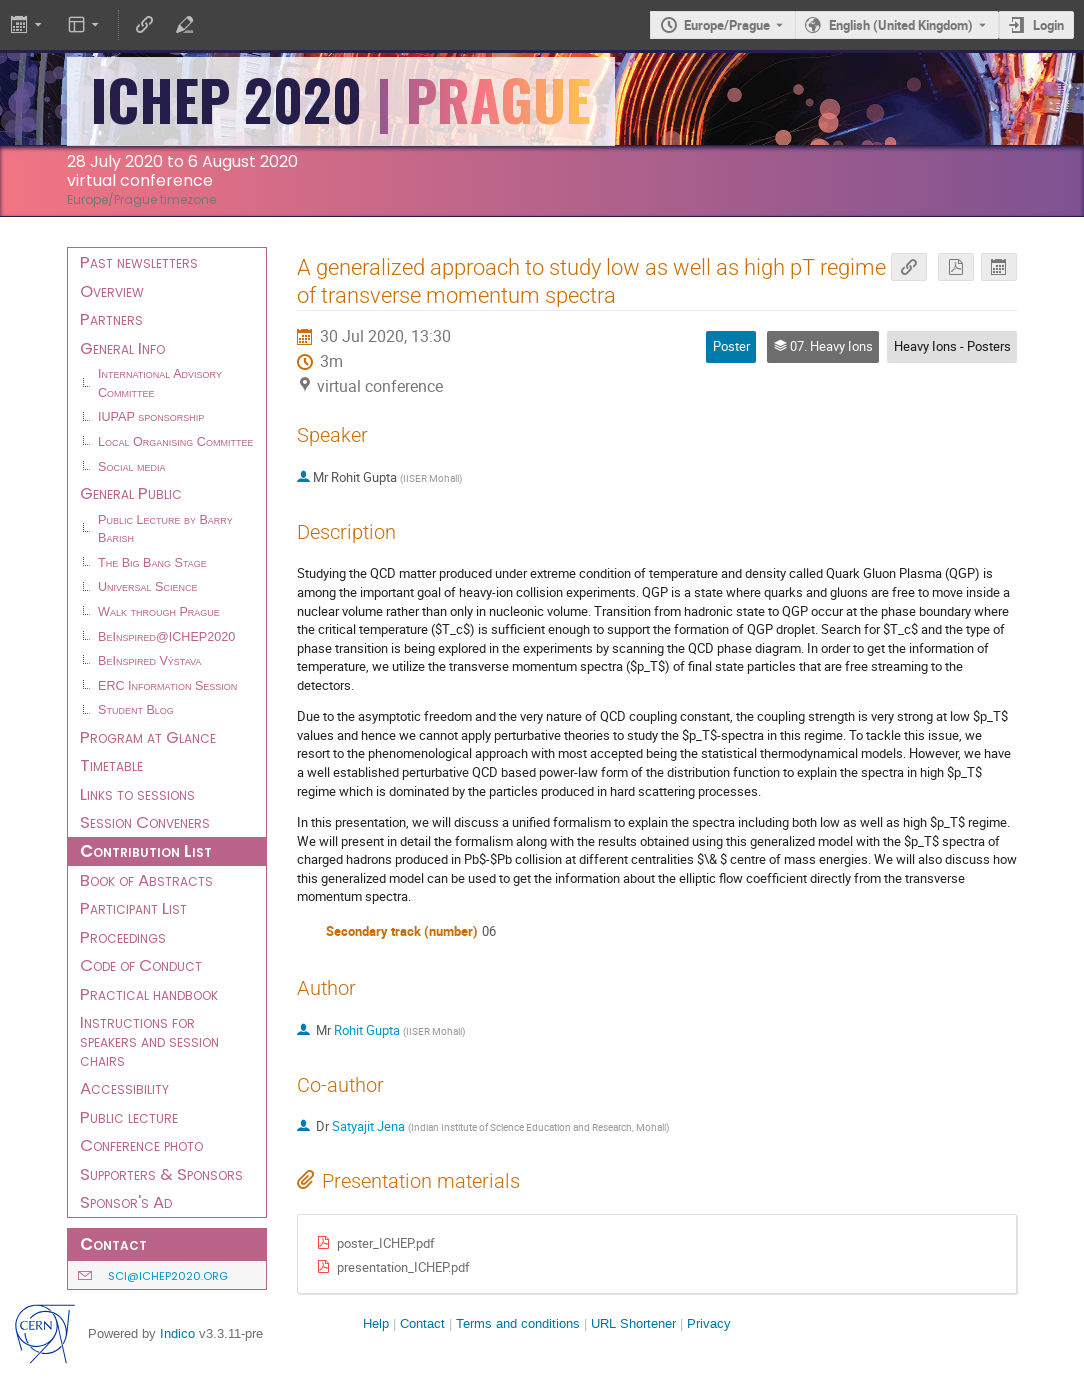  What do you see at coordinates (166, 637) in the screenshot?
I see `BeInspired@ICHEP2020` at bounding box center [166, 637].